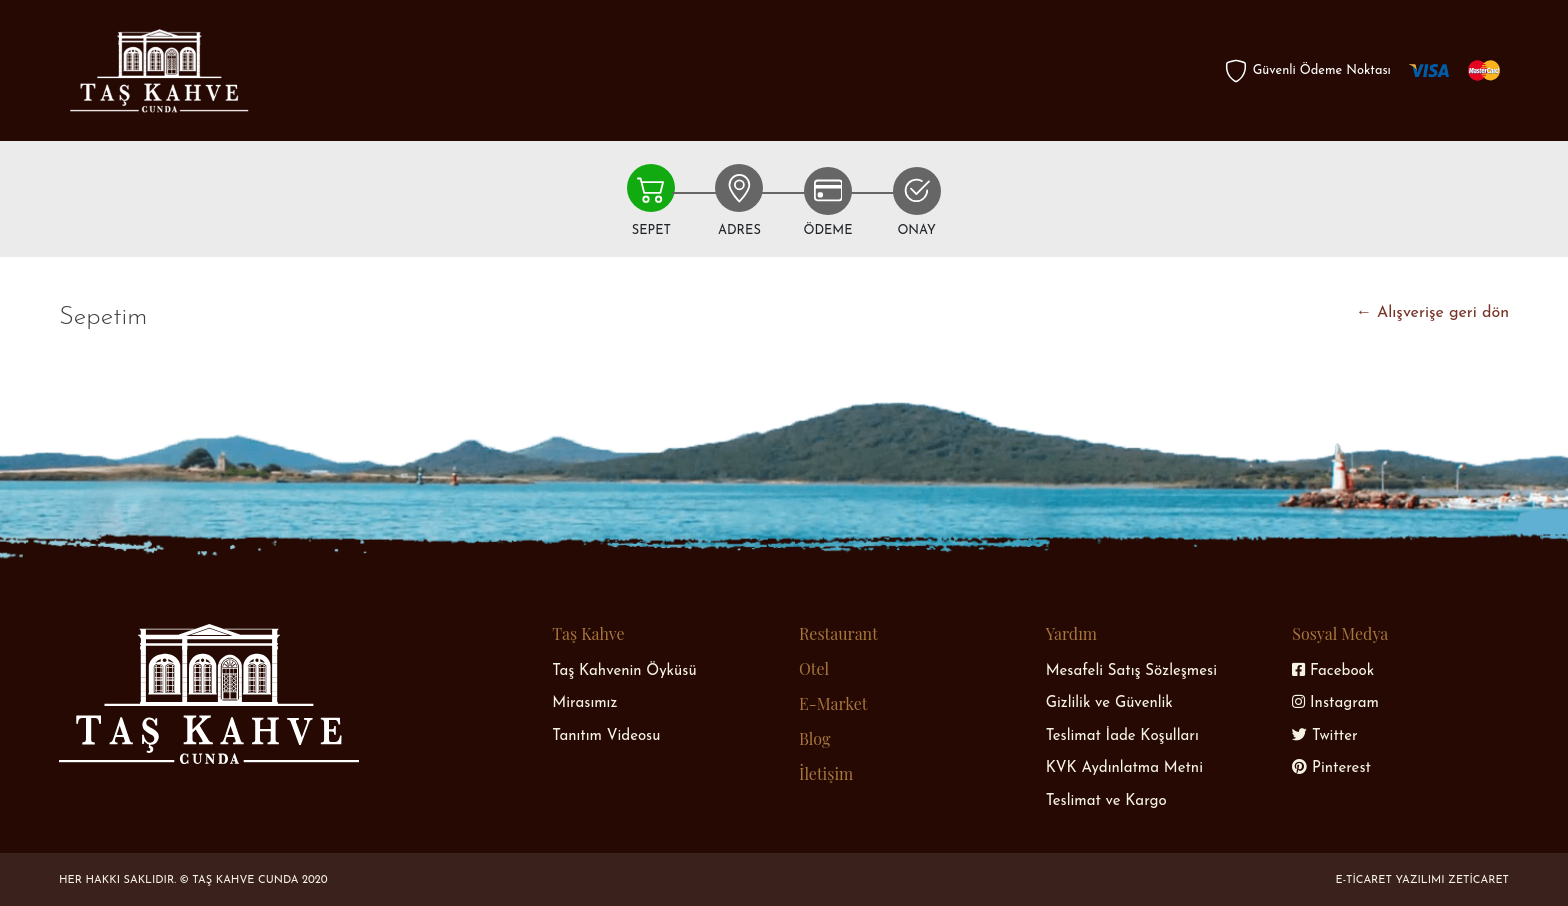 This screenshot has width=1568, height=906. What do you see at coordinates (1109, 703) in the screenshot?
I see `Gizlilik ve Güvenlik` at bounding box center [1109, 703].